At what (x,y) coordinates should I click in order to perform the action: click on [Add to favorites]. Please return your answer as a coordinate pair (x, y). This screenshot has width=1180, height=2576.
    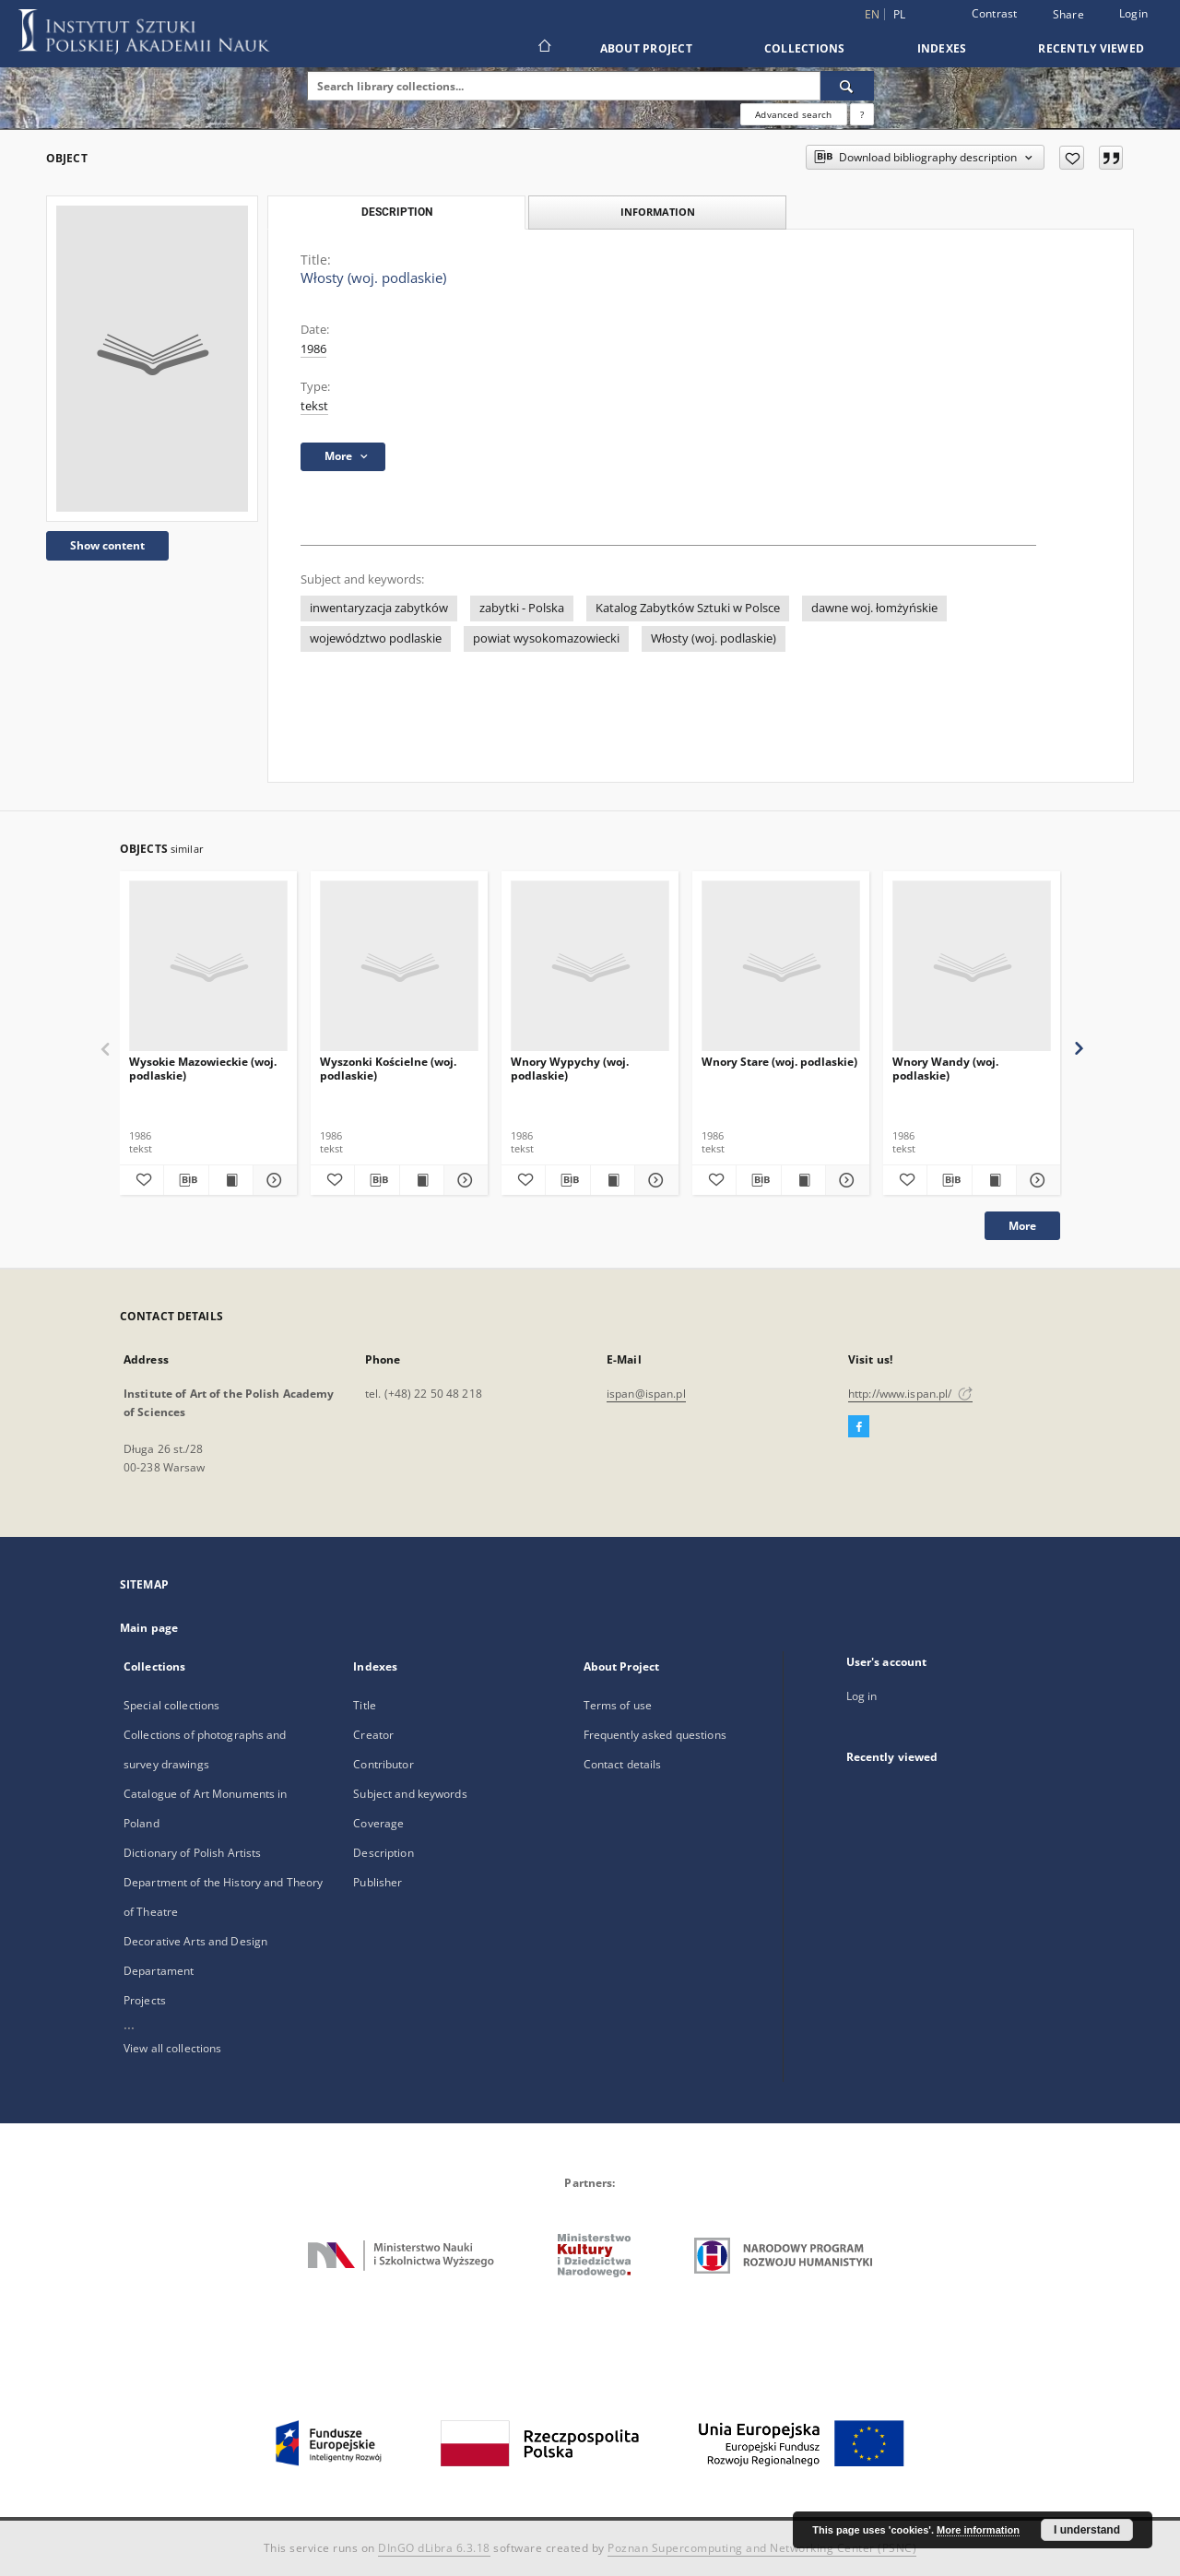
    Looking at the image, I should click on (1071, 158).